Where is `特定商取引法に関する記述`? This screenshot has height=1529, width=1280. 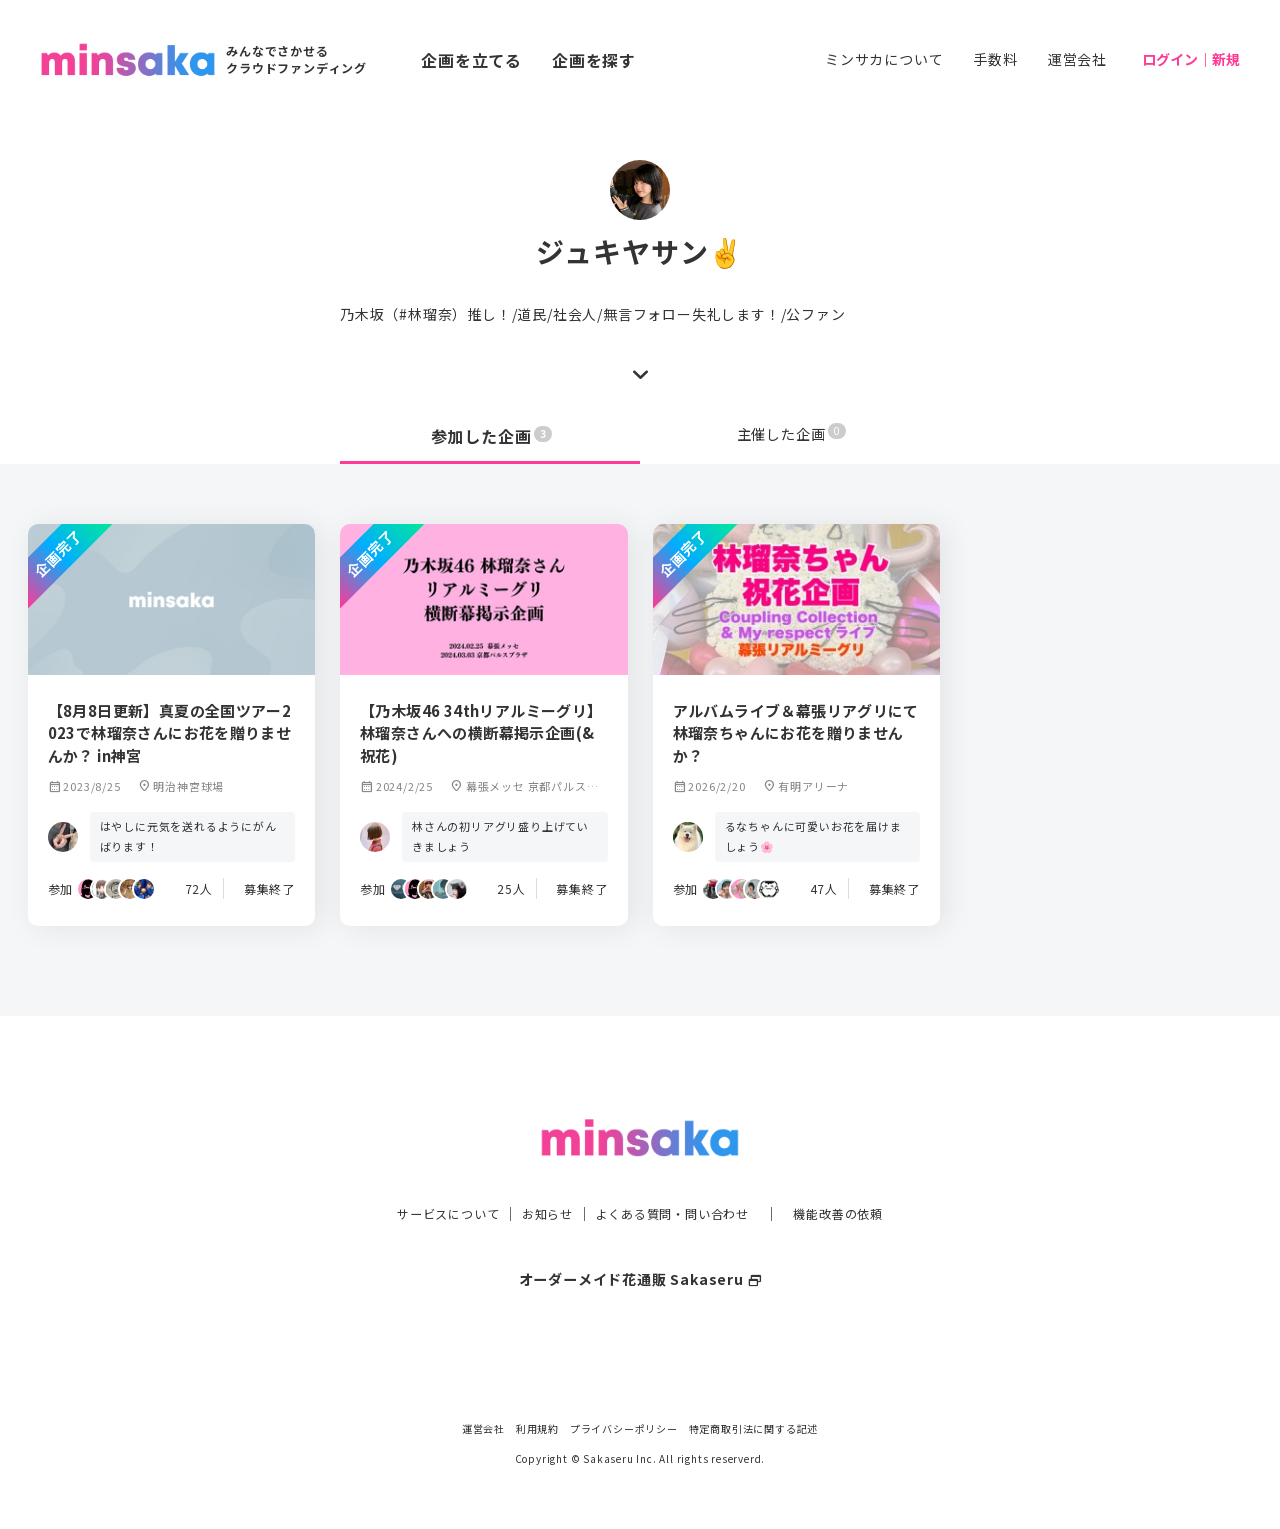
特定商取引法に関する記述 is located at coordinates (754, 1428).